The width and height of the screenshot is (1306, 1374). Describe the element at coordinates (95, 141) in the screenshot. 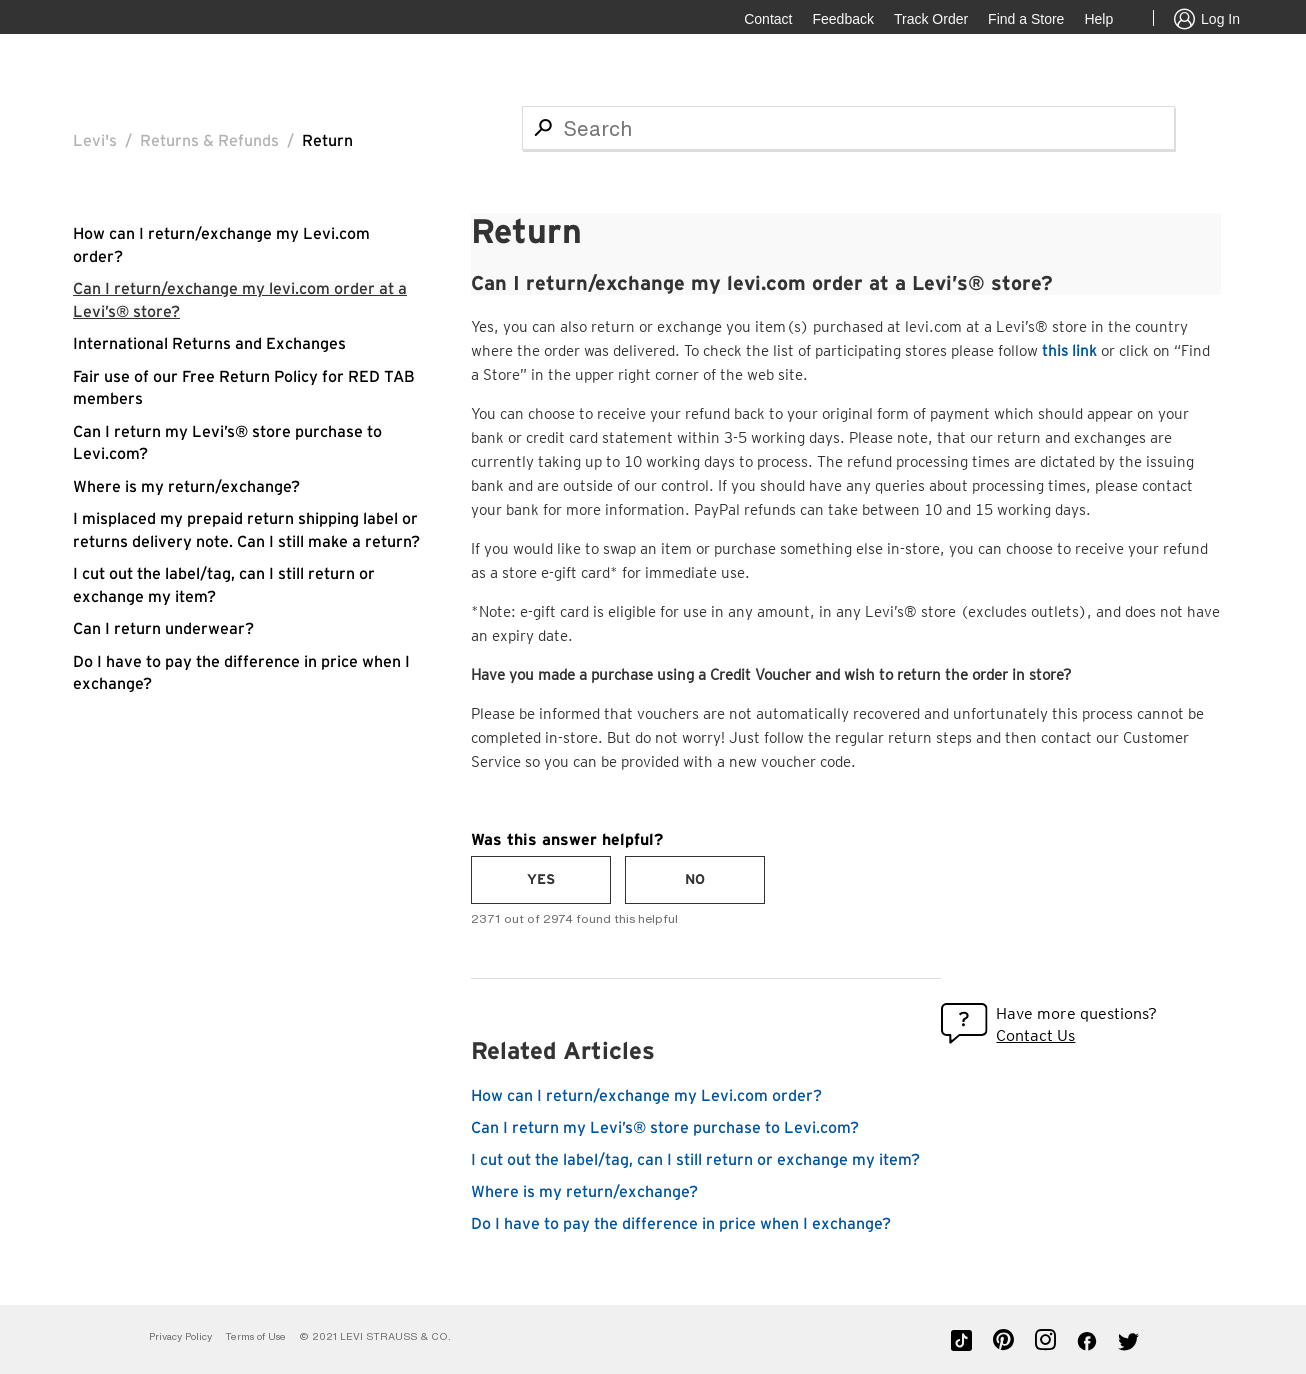

I see `Levi's` at that location.